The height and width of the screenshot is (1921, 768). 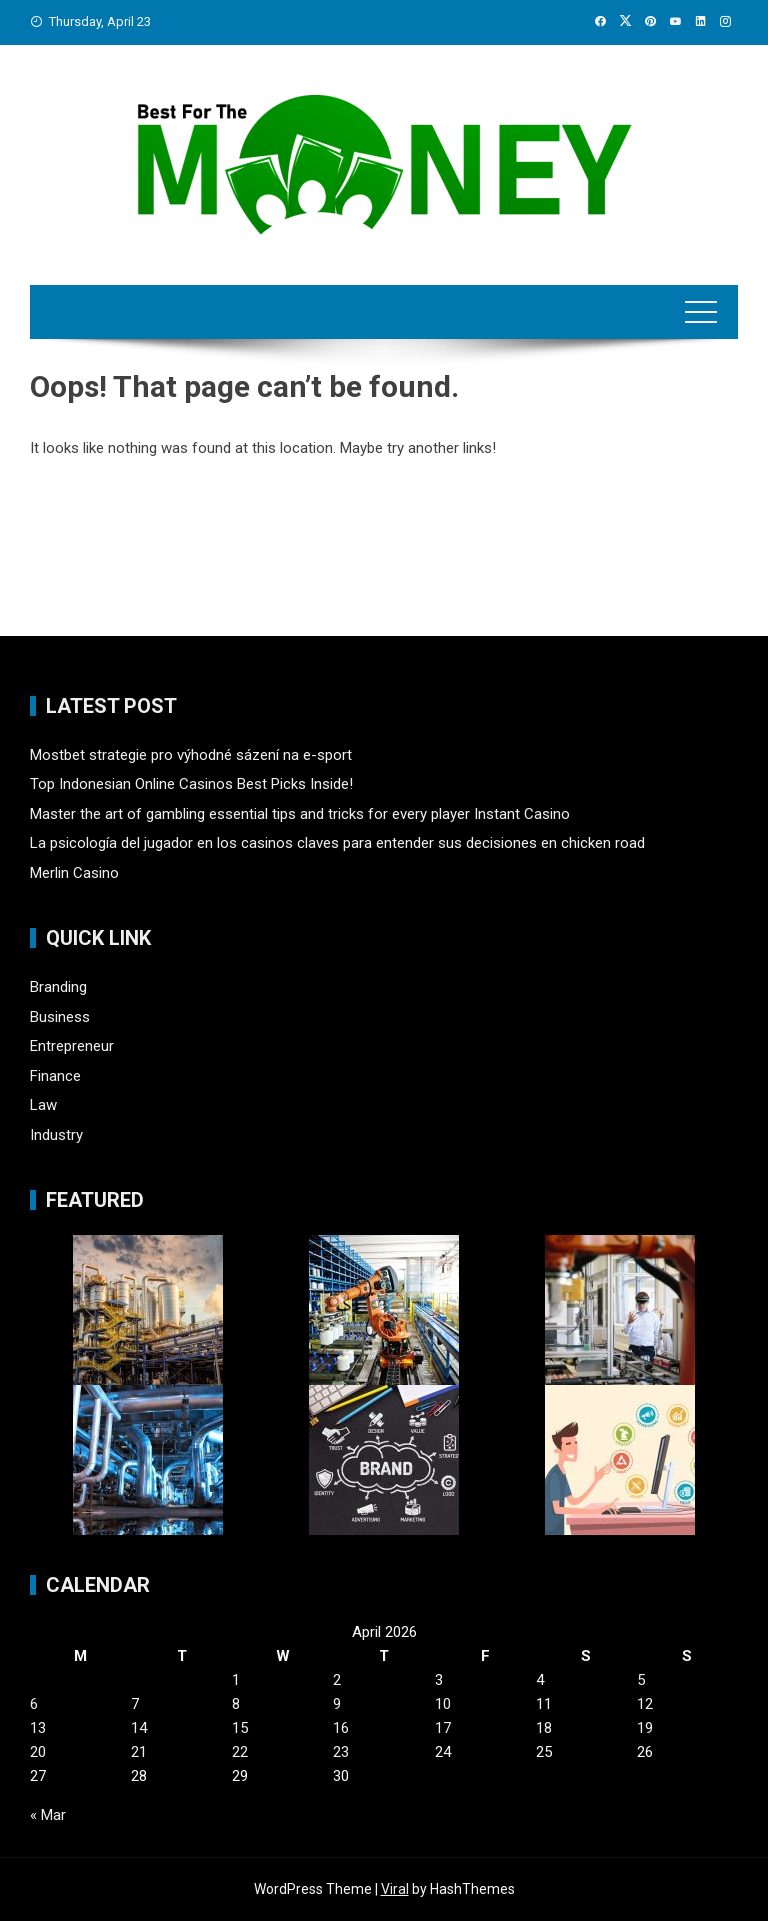 What do you see at coordinates (139, 1752) in the screenshot?
I see `21 [Posts published on April 21, 2026]` at bounding box center [139, 1752].